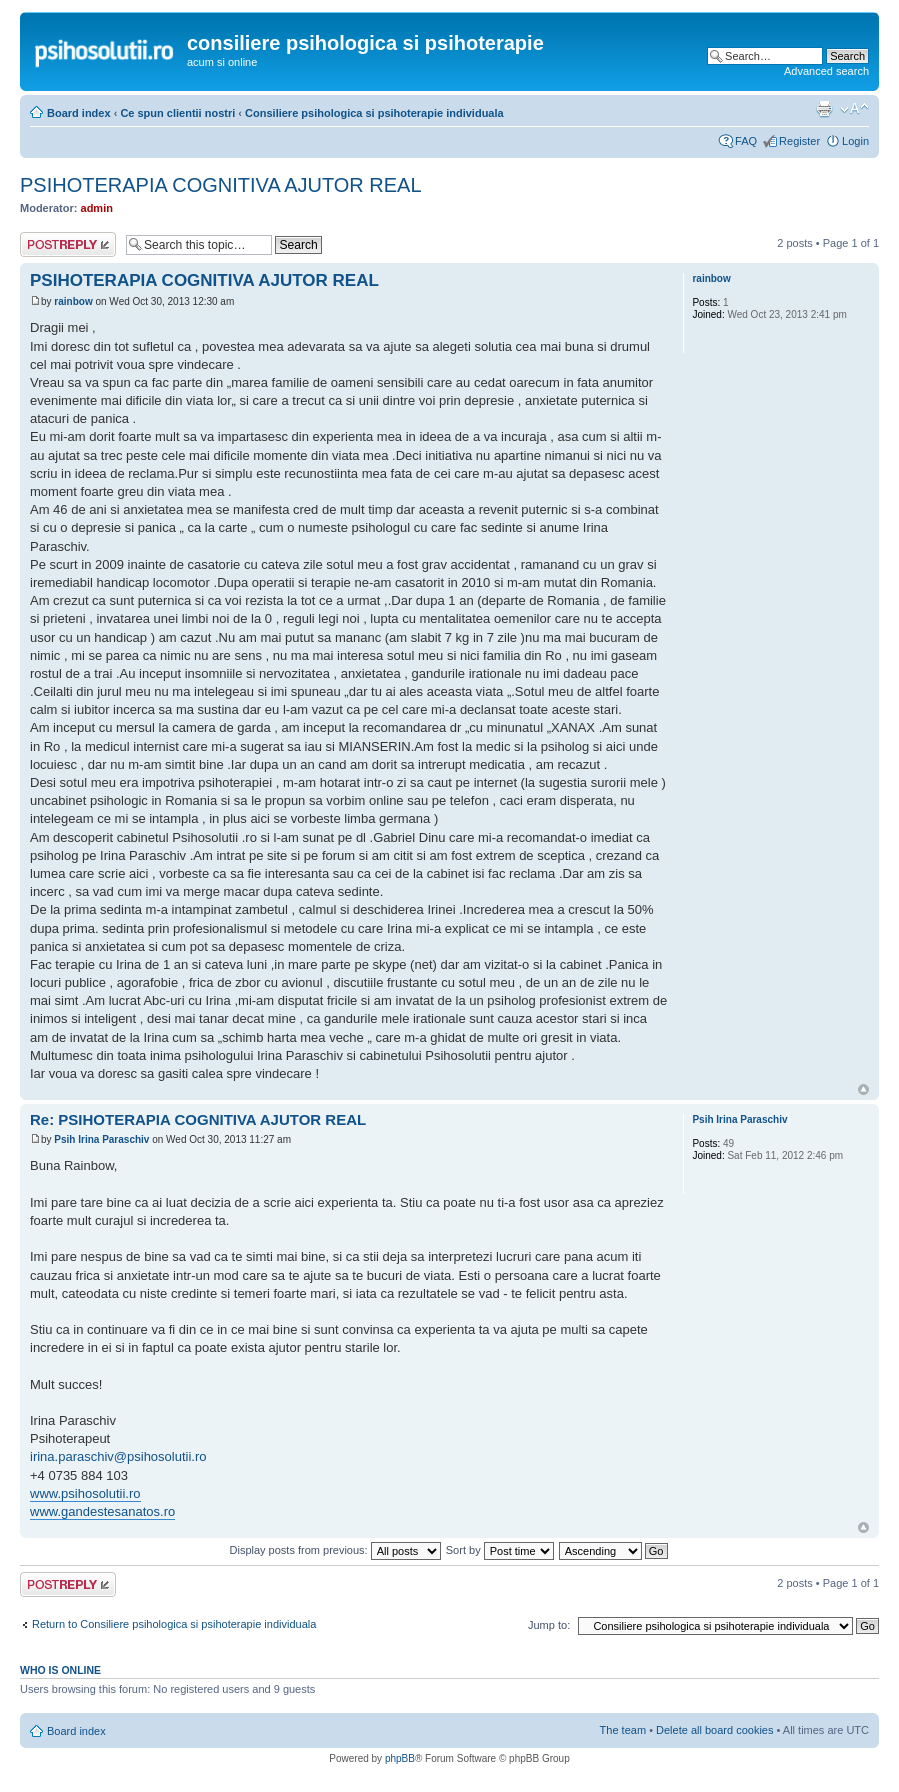  What do you see at coordinates (826, 71) in the screenshot?
I see `Advanced search` at bounding box center [826, 71].